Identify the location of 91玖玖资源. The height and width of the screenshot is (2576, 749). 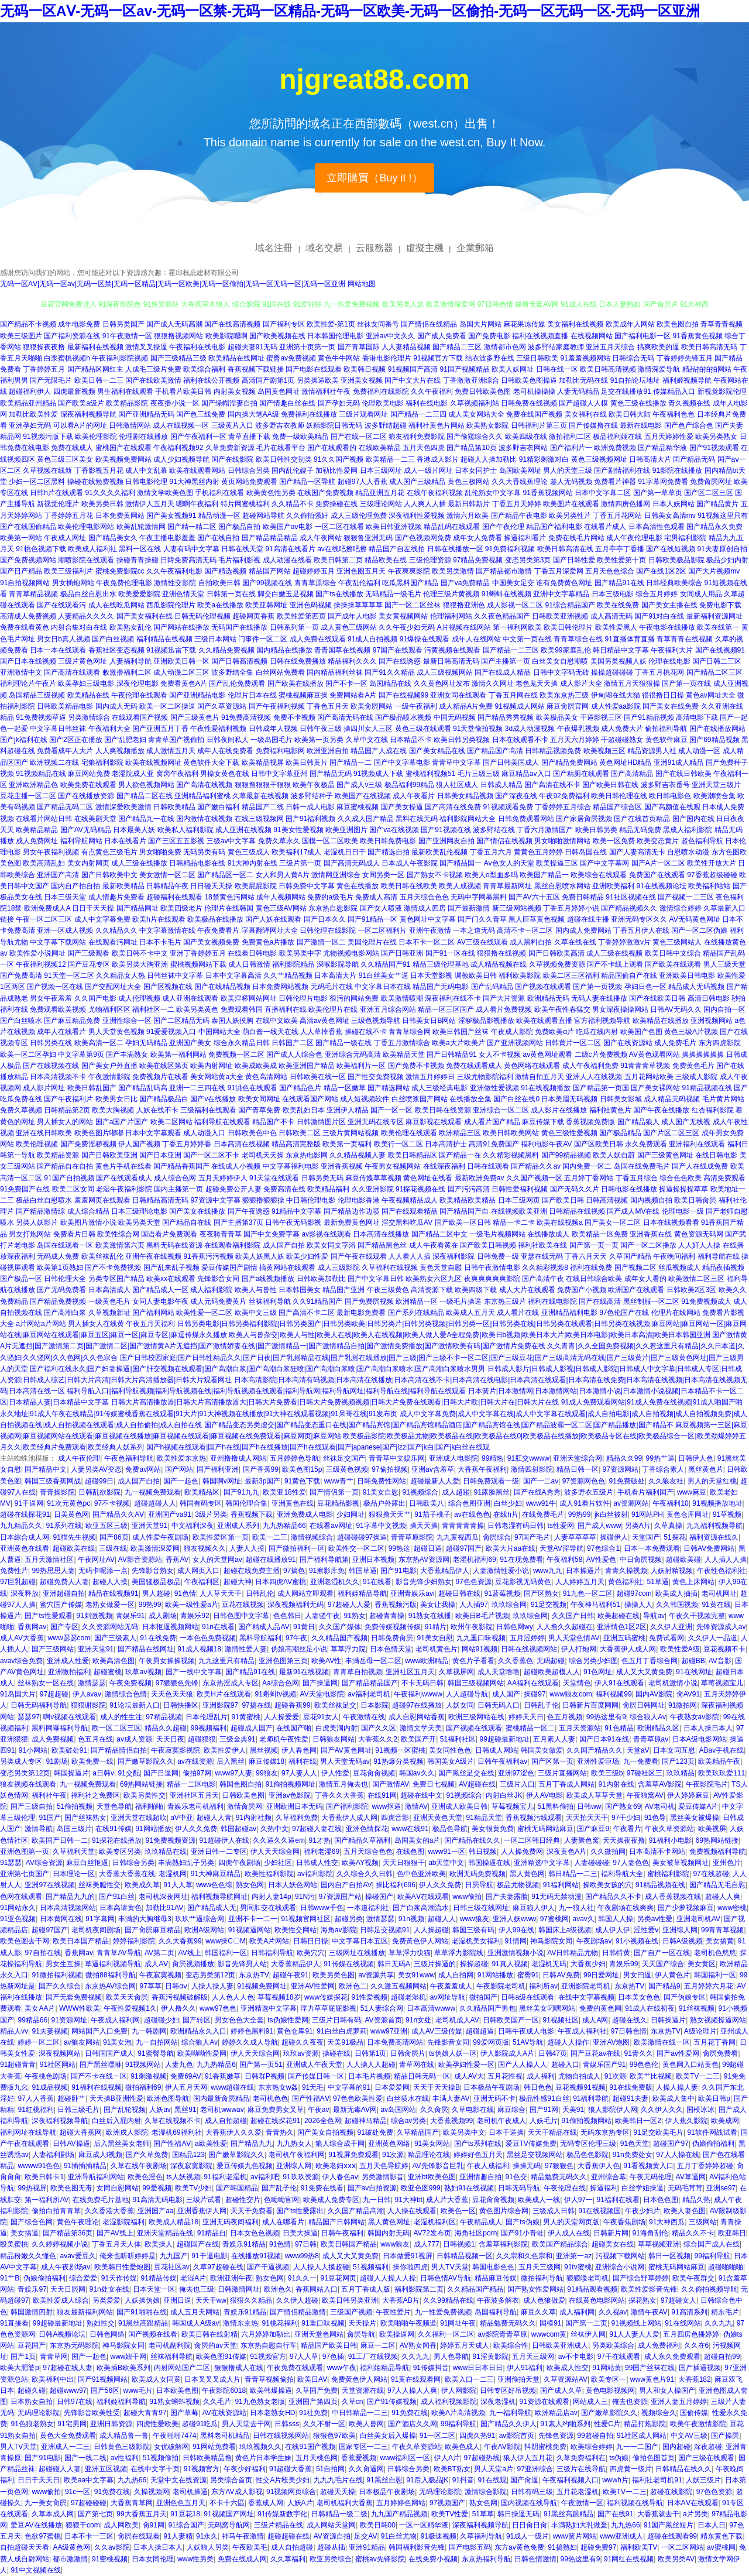
(300, 2177).